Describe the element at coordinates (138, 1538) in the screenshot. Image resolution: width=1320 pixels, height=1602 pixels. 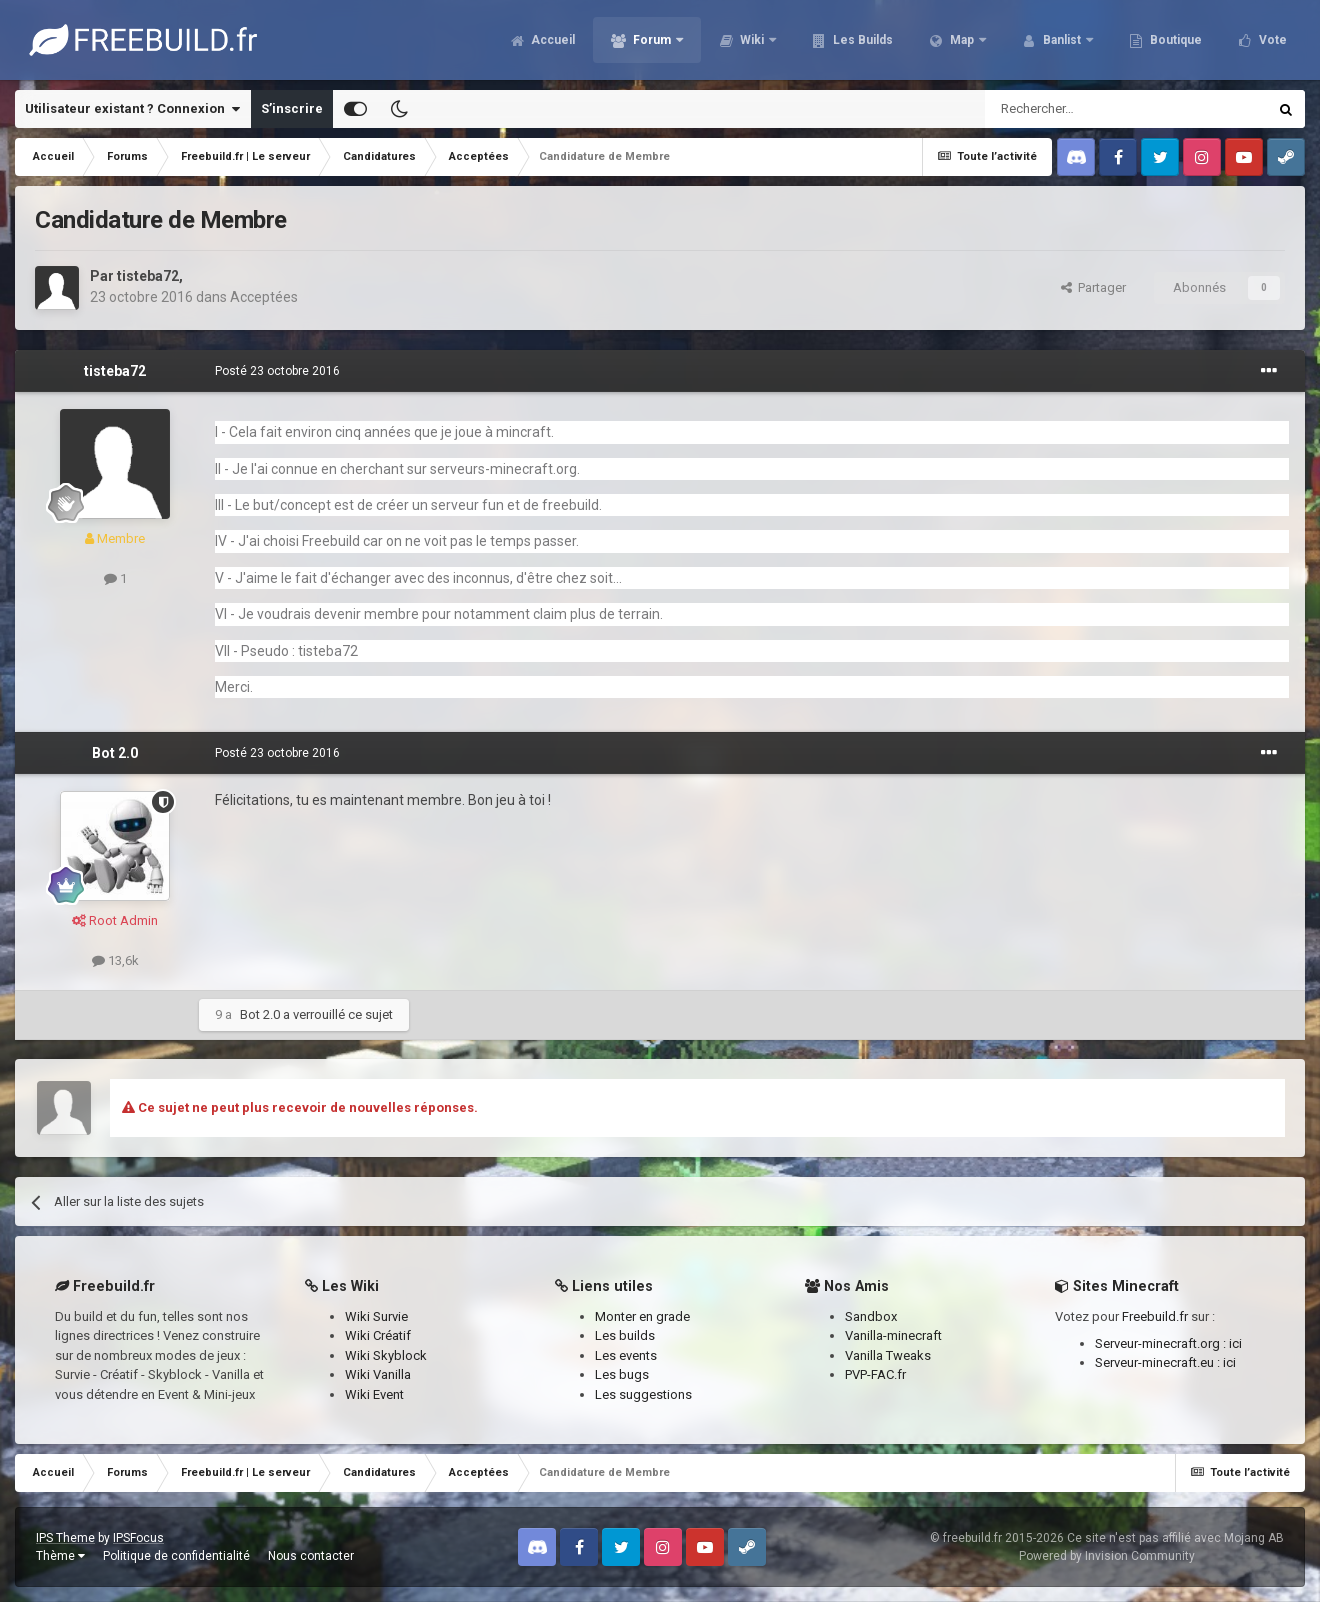
I see `IPSFocus` at that location.